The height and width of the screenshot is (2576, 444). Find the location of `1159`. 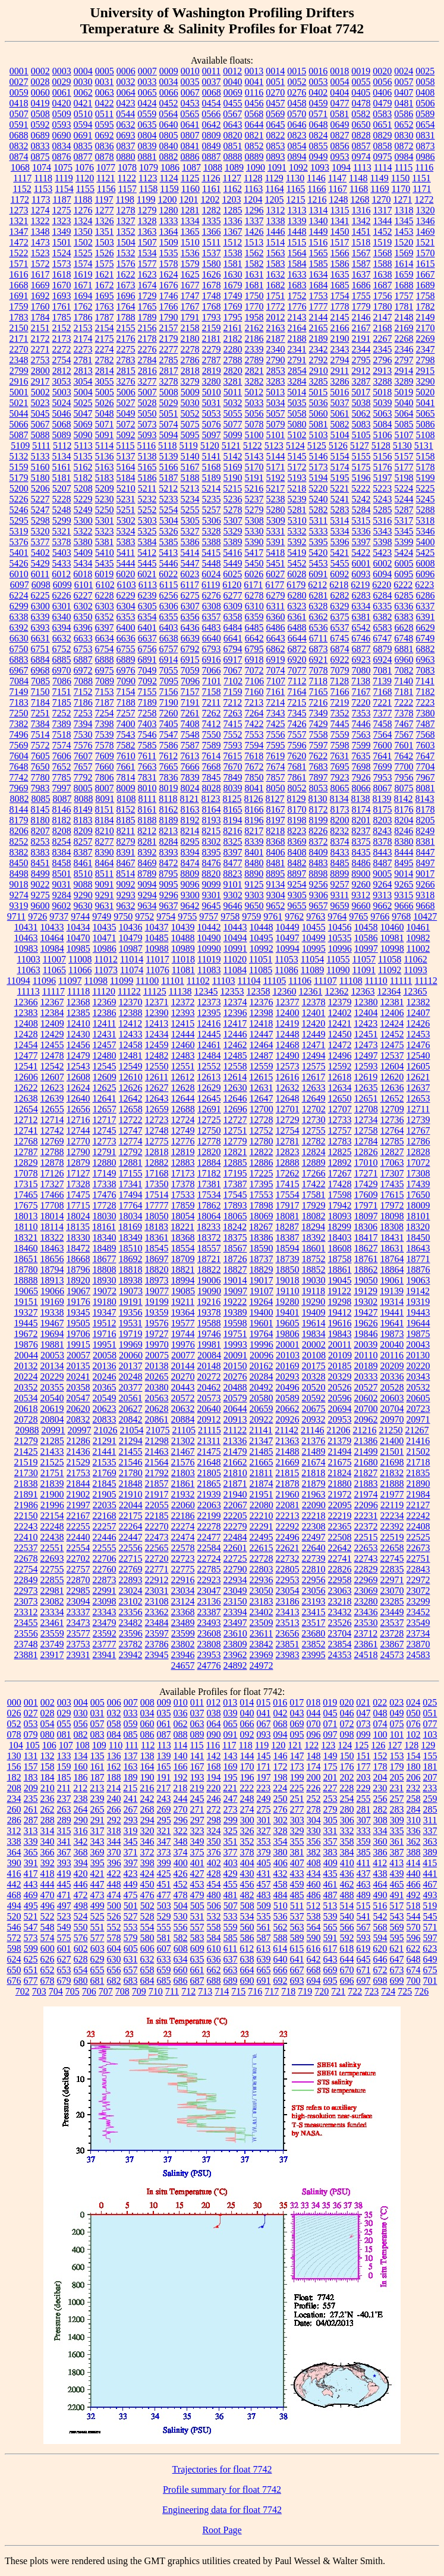

1159 is located at coordinates (169, 189).